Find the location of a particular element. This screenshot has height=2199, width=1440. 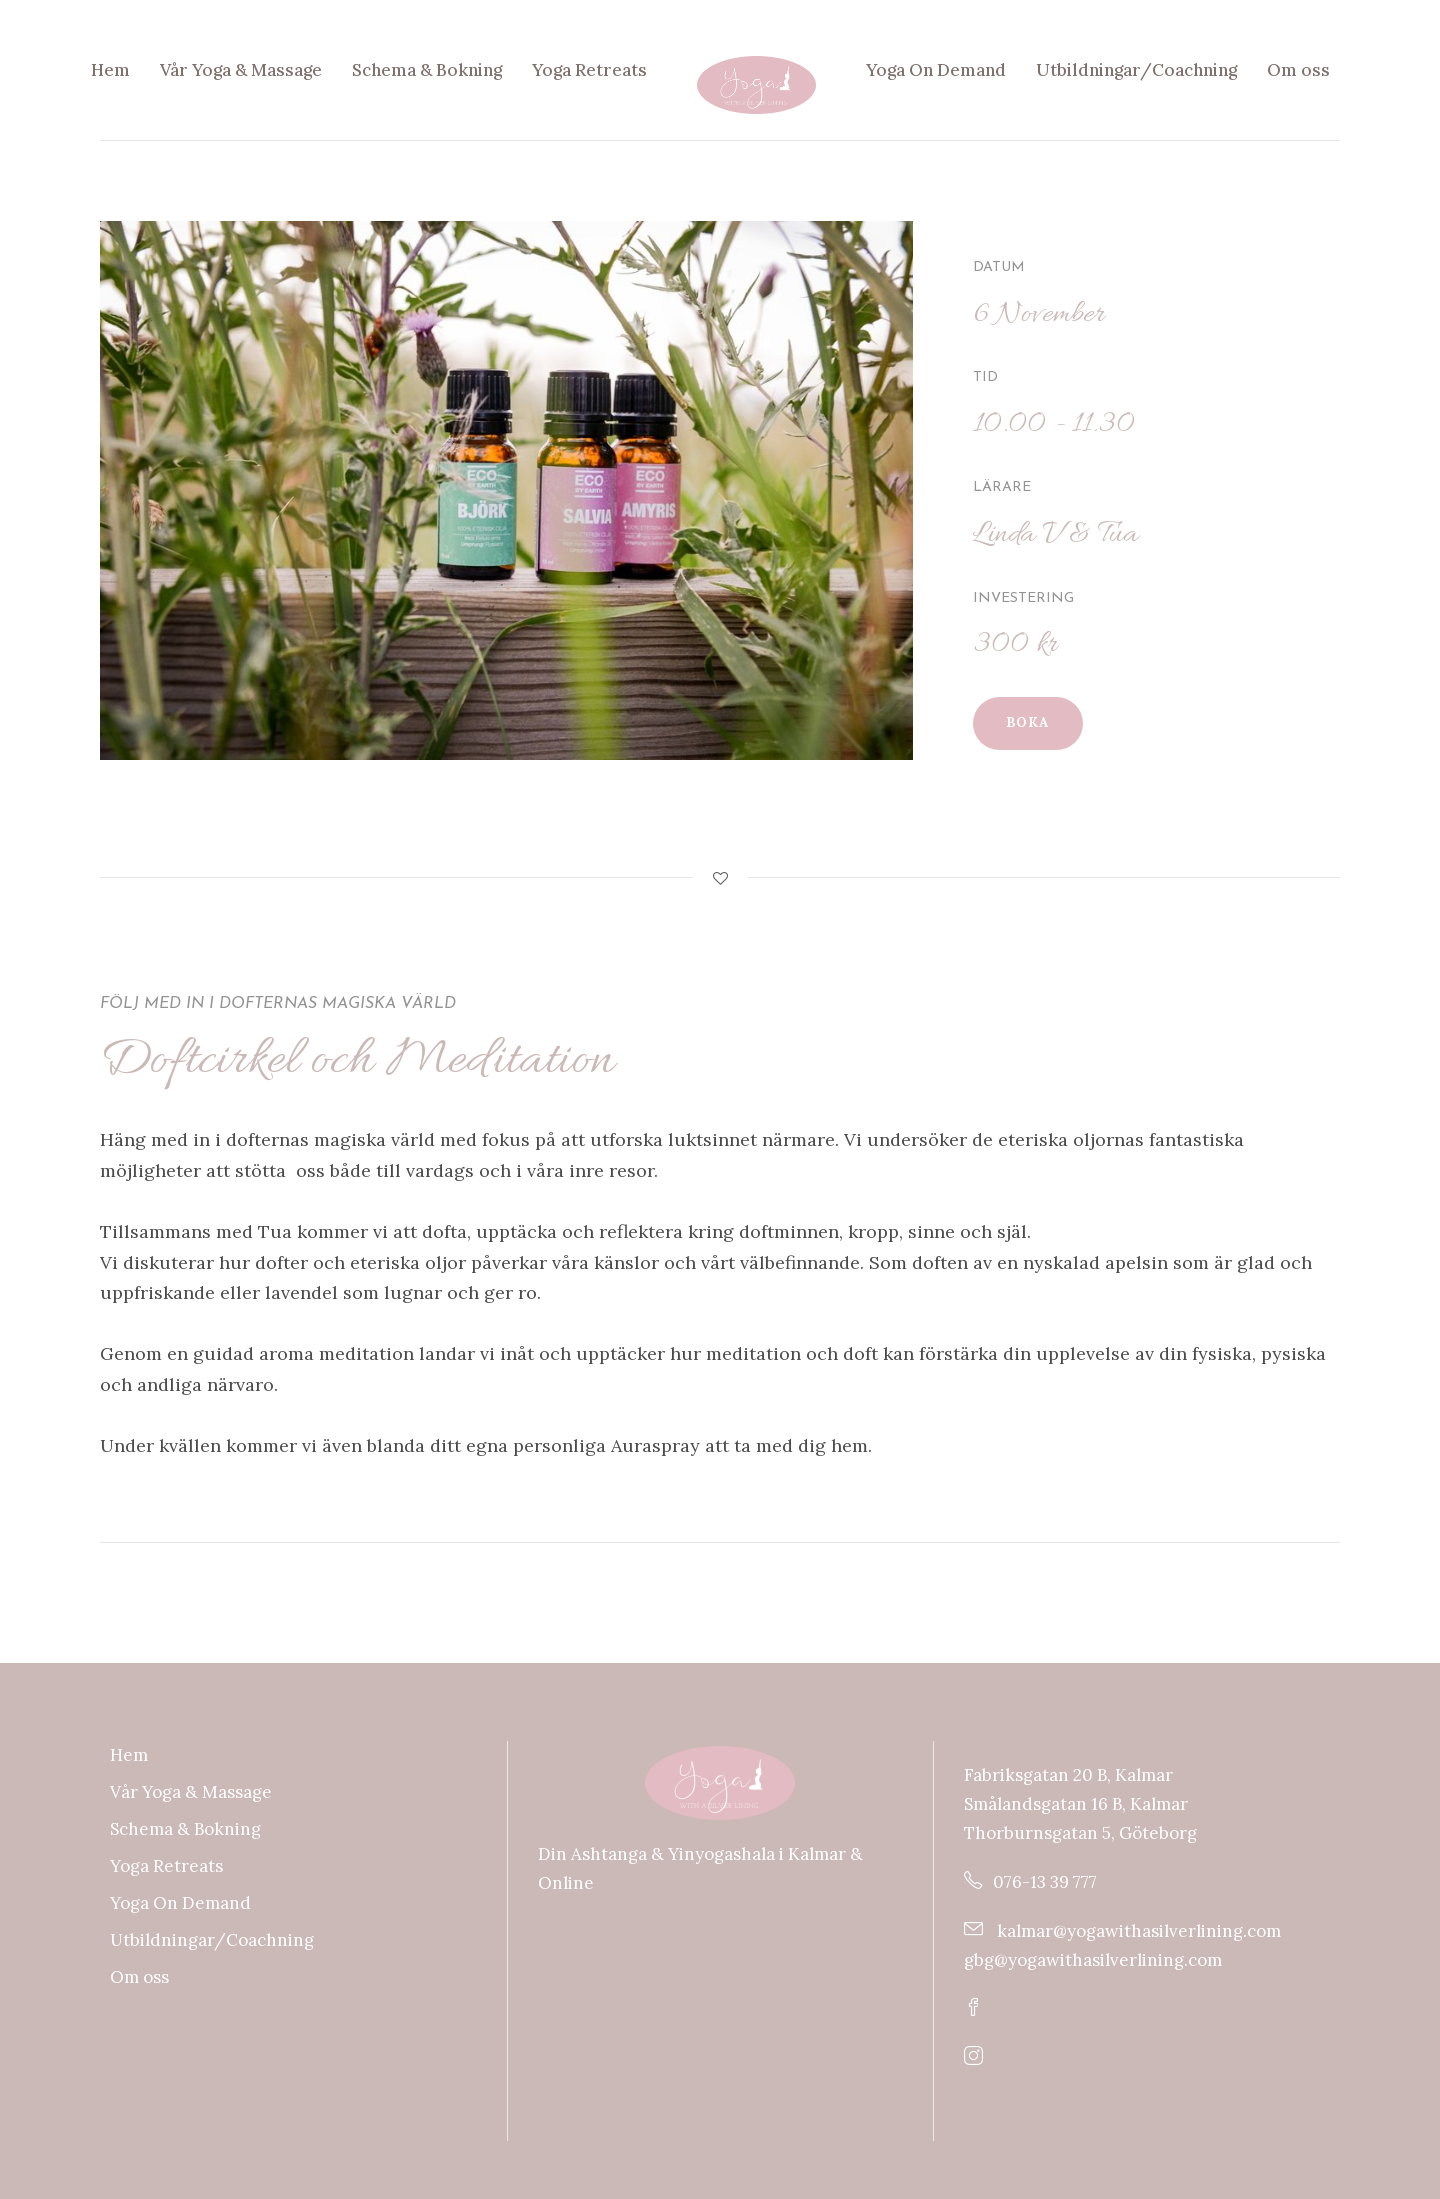

Om oss is located at coordinates (1298, 70).